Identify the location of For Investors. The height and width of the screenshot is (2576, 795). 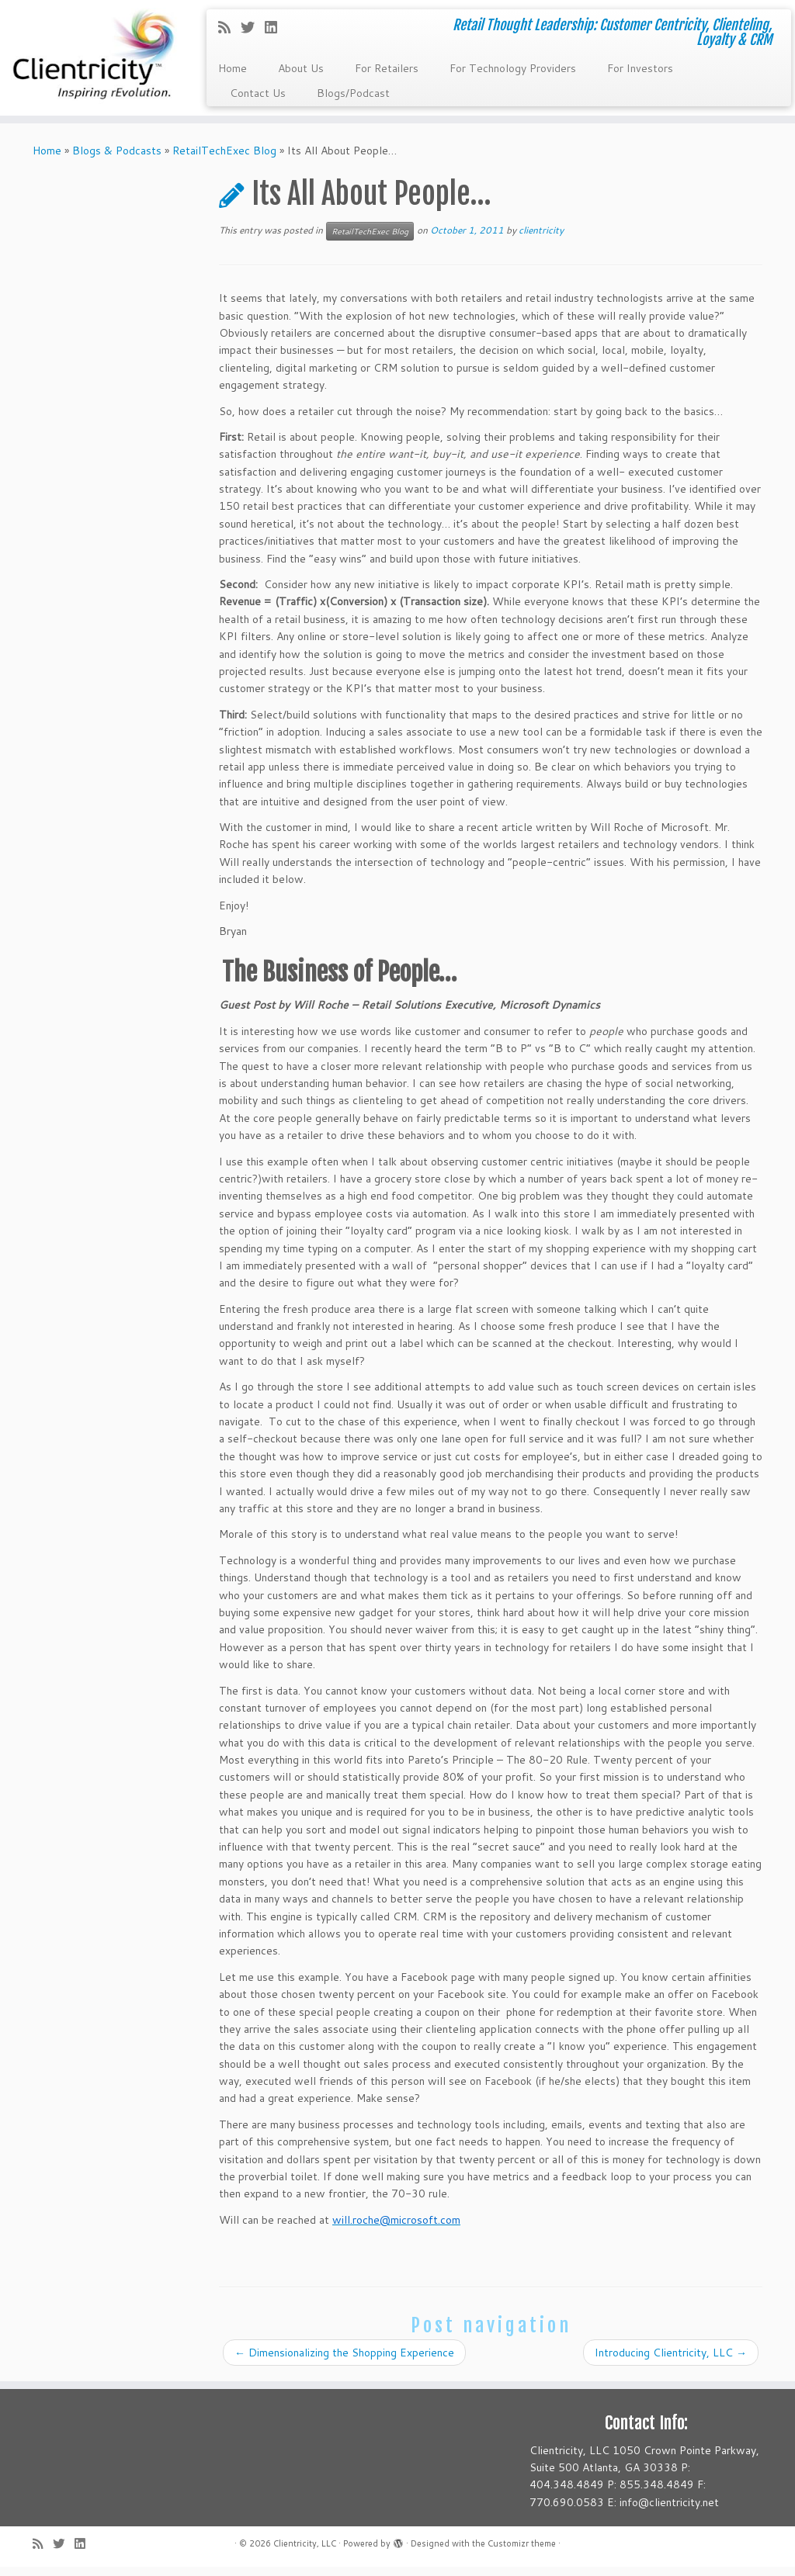
(640, 68).